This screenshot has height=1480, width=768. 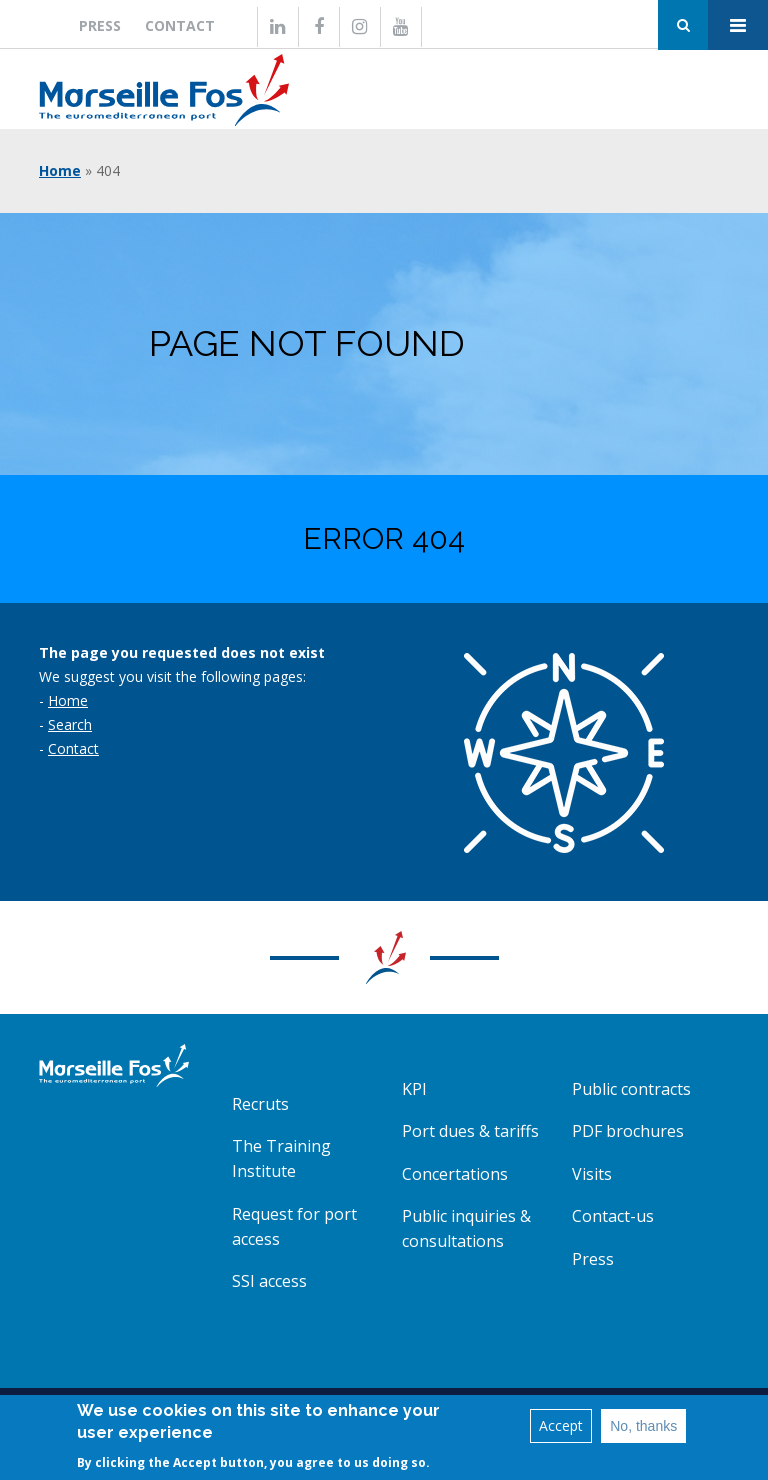 I want to click on Visits, so click(x=592, y=1174).